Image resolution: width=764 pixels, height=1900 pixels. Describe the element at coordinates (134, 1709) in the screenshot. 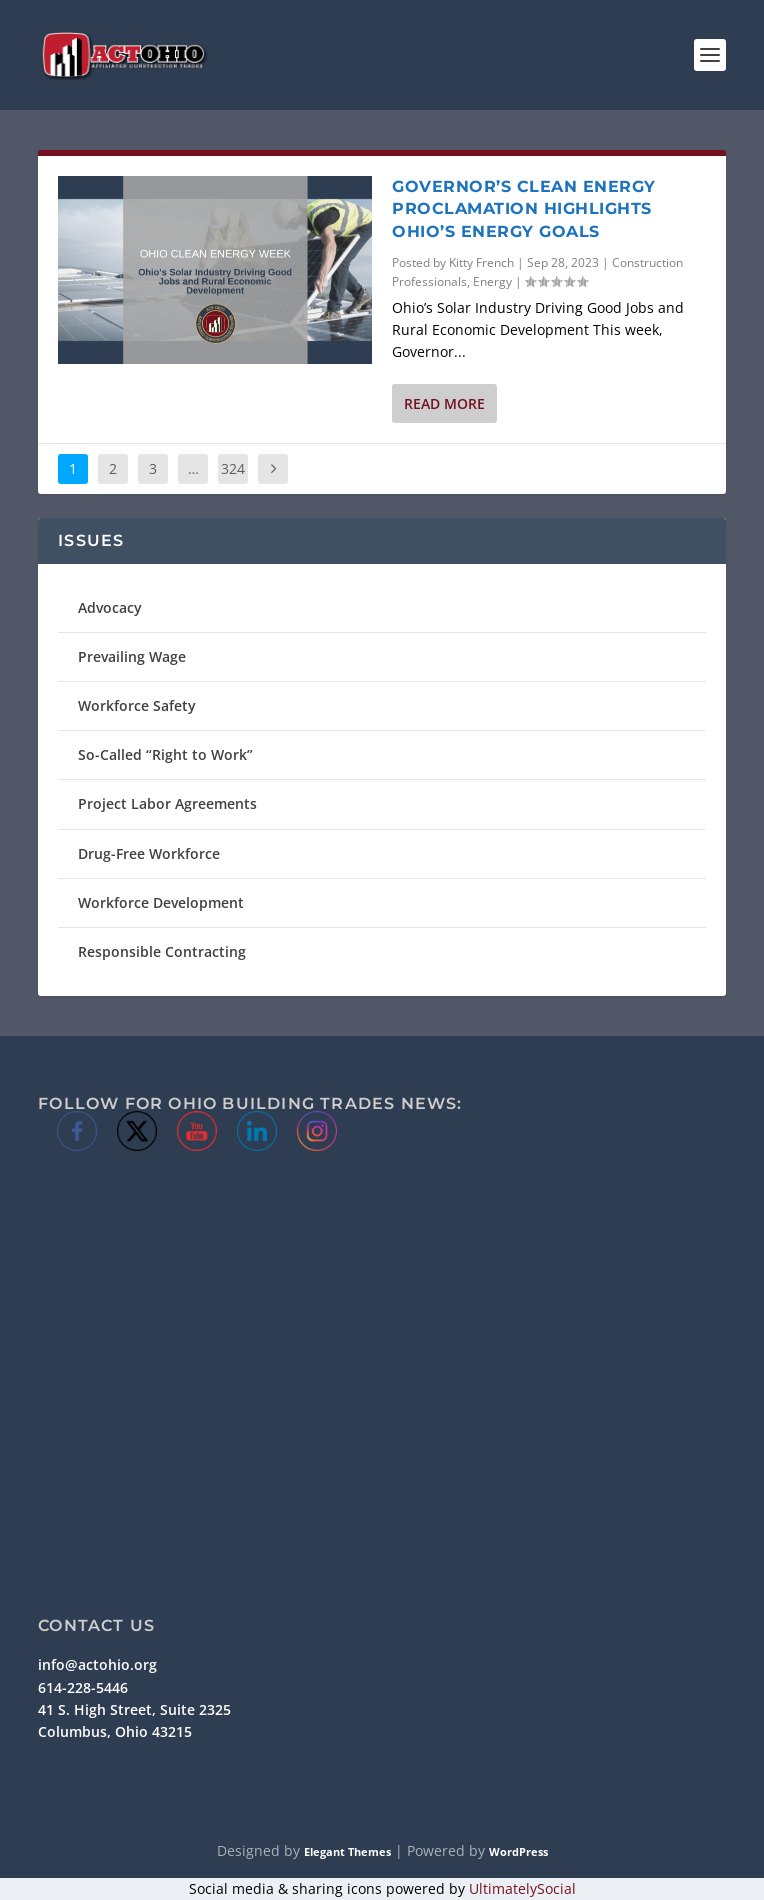

I see `41 S. High Street, Suite 2325` at that location.